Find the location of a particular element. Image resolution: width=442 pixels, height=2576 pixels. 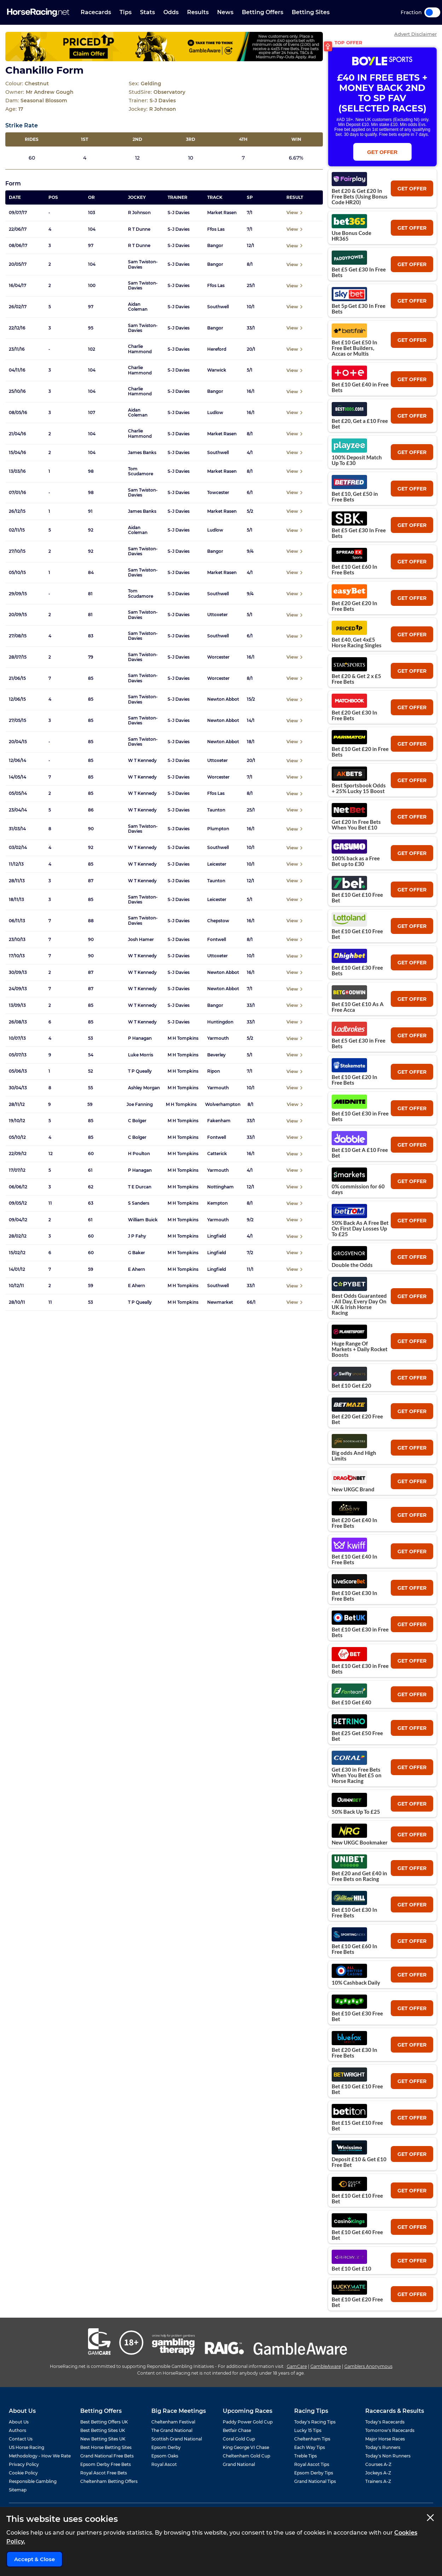

Cookie Policy is located at coordinates (23, 2472).